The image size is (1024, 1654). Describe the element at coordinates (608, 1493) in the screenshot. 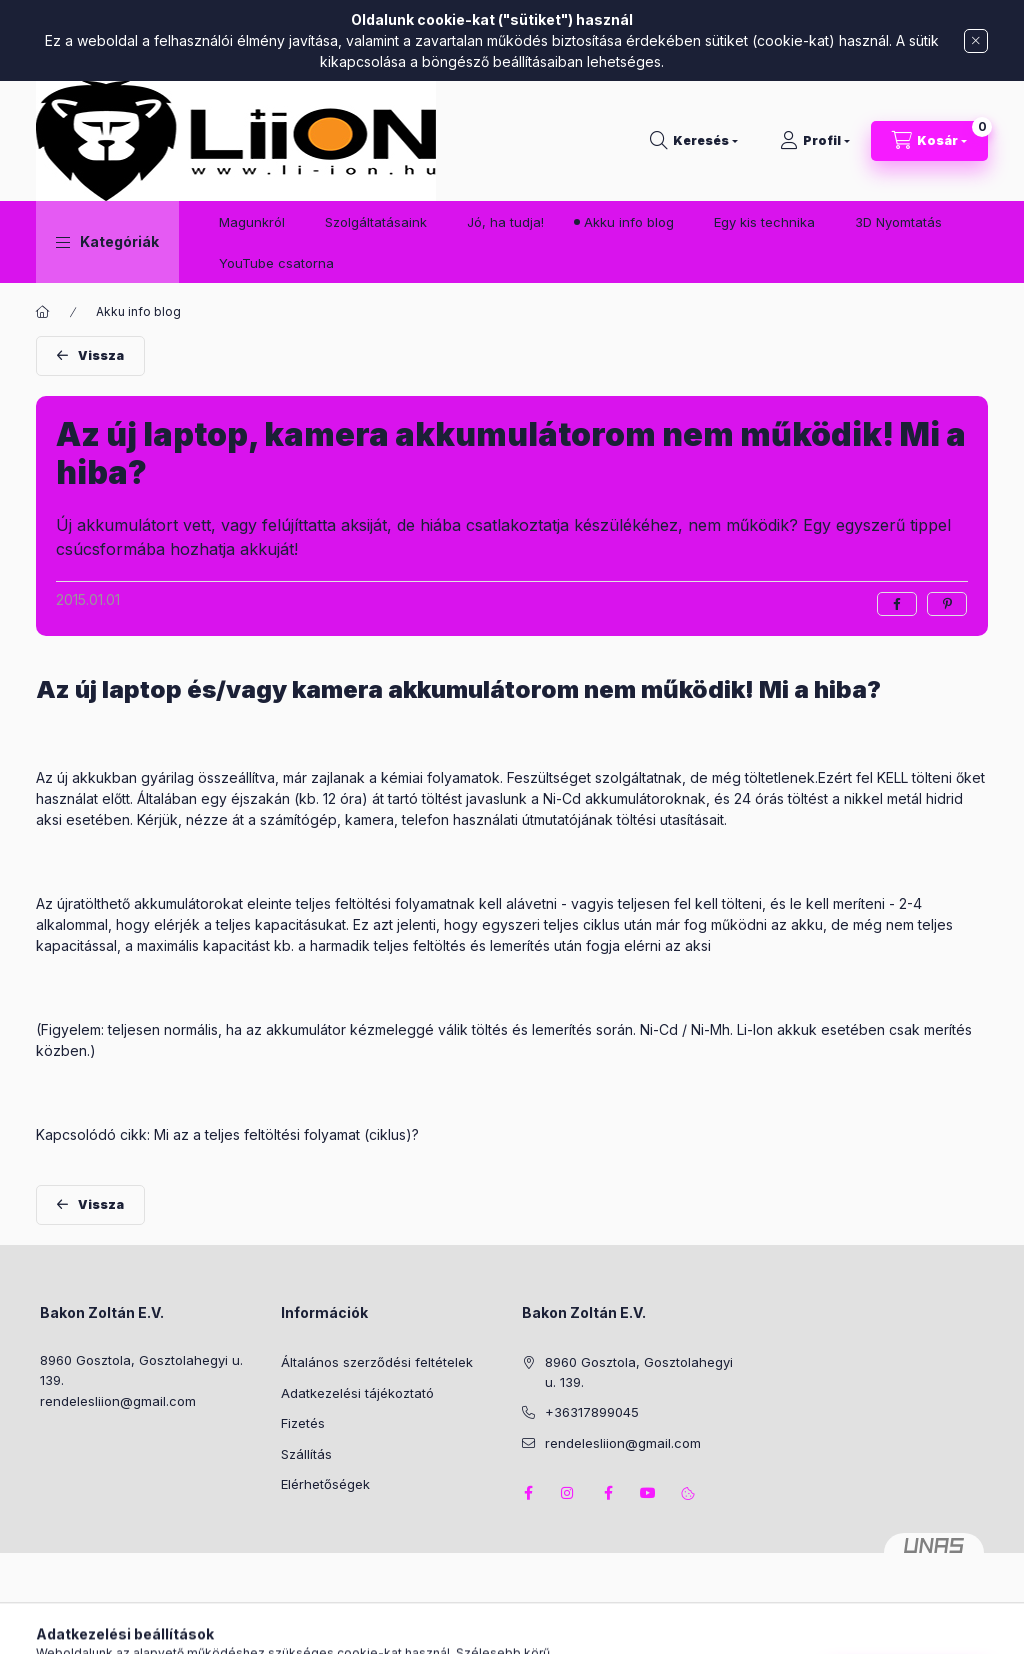

I see `facebook2` at that location.